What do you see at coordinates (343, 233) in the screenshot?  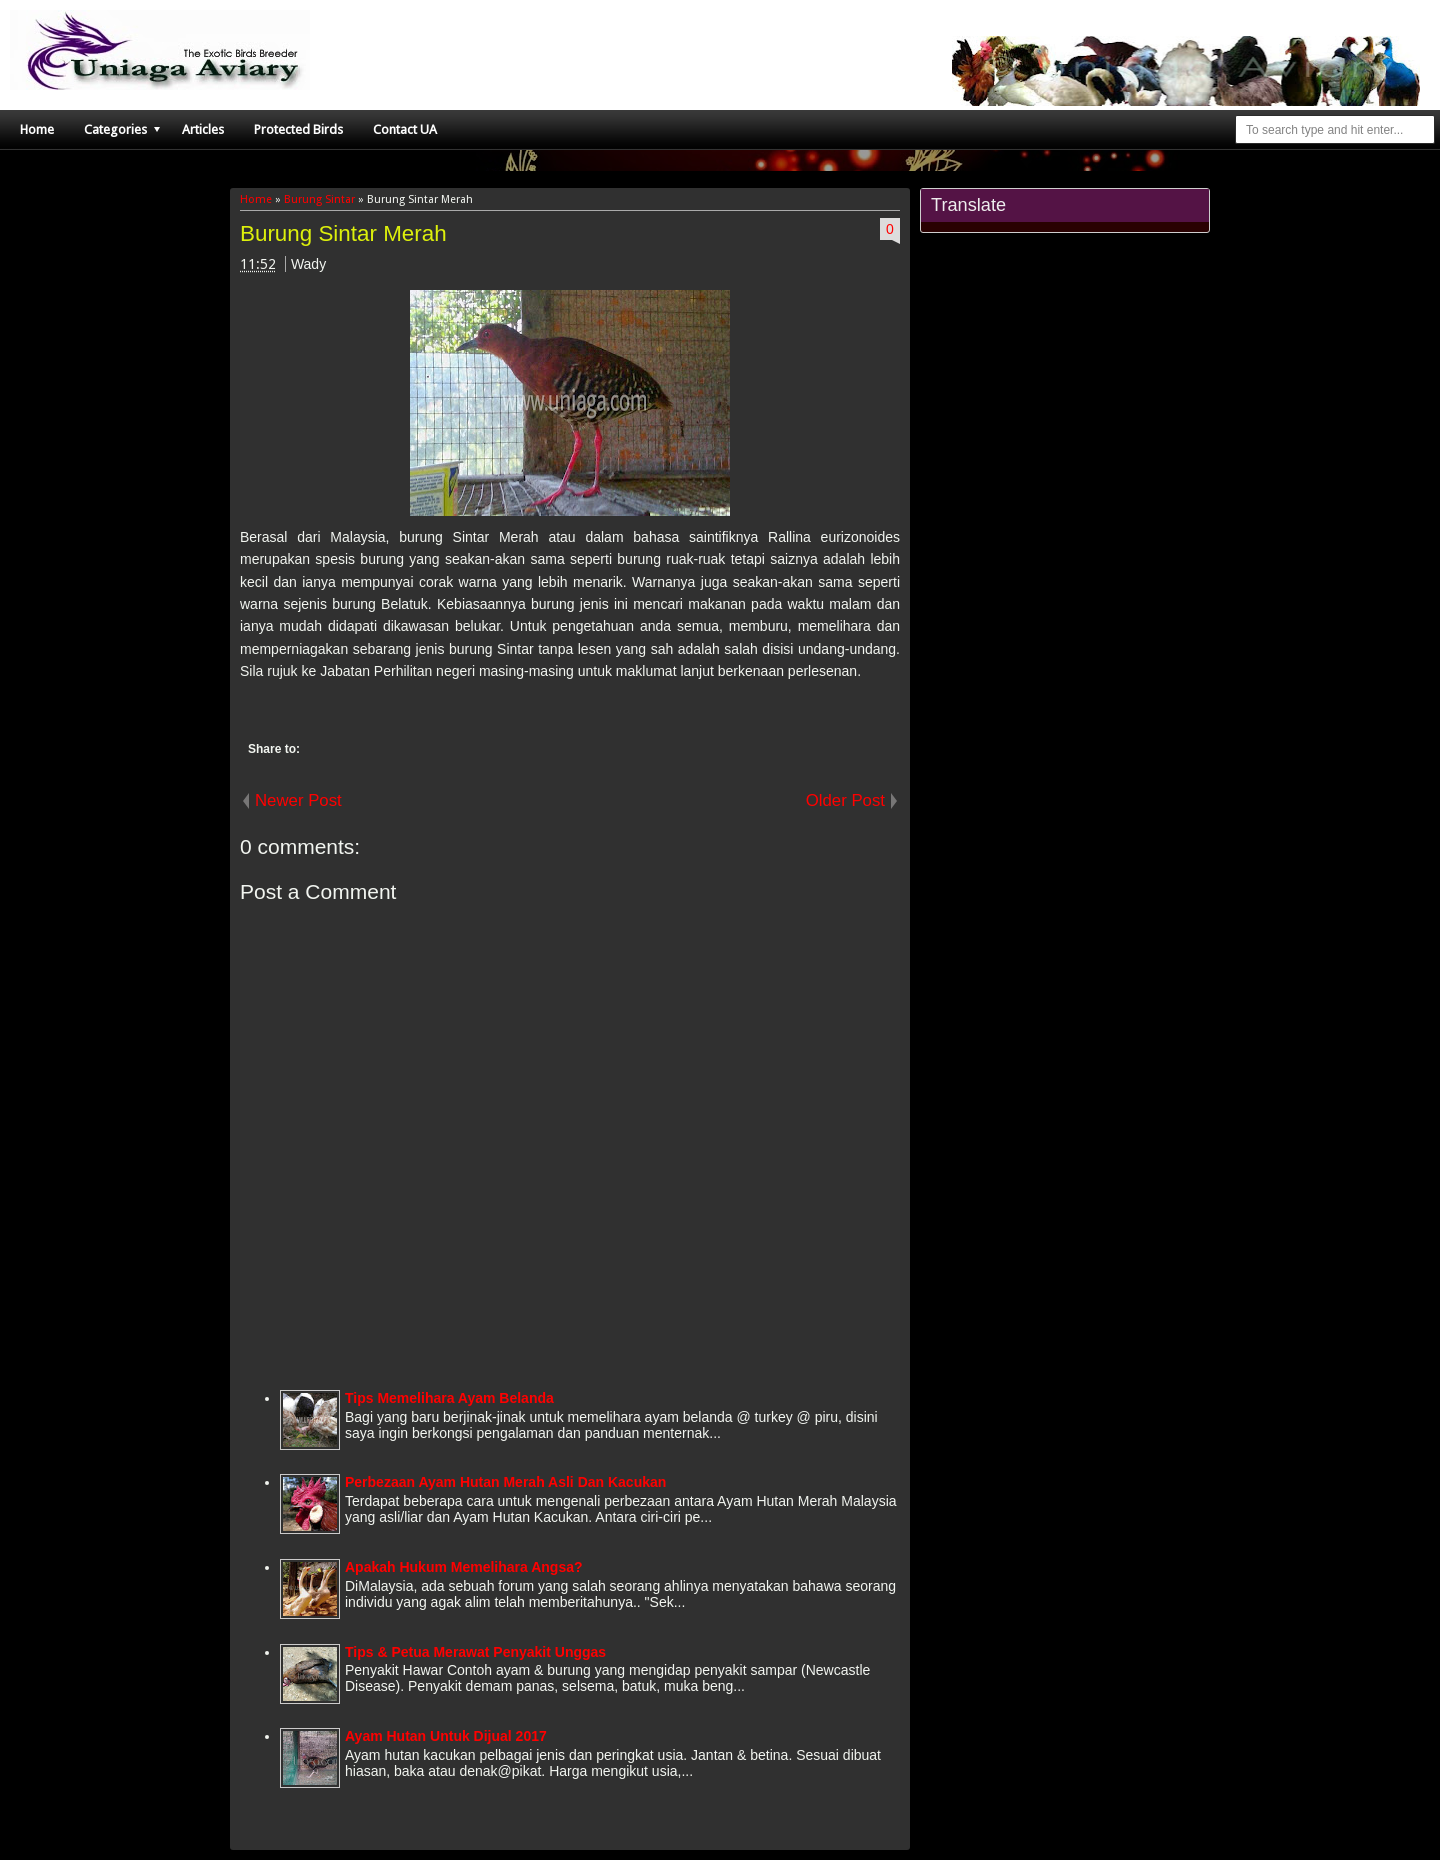 I see `Burung Sintar Merah` at bounding box center [343, 233].